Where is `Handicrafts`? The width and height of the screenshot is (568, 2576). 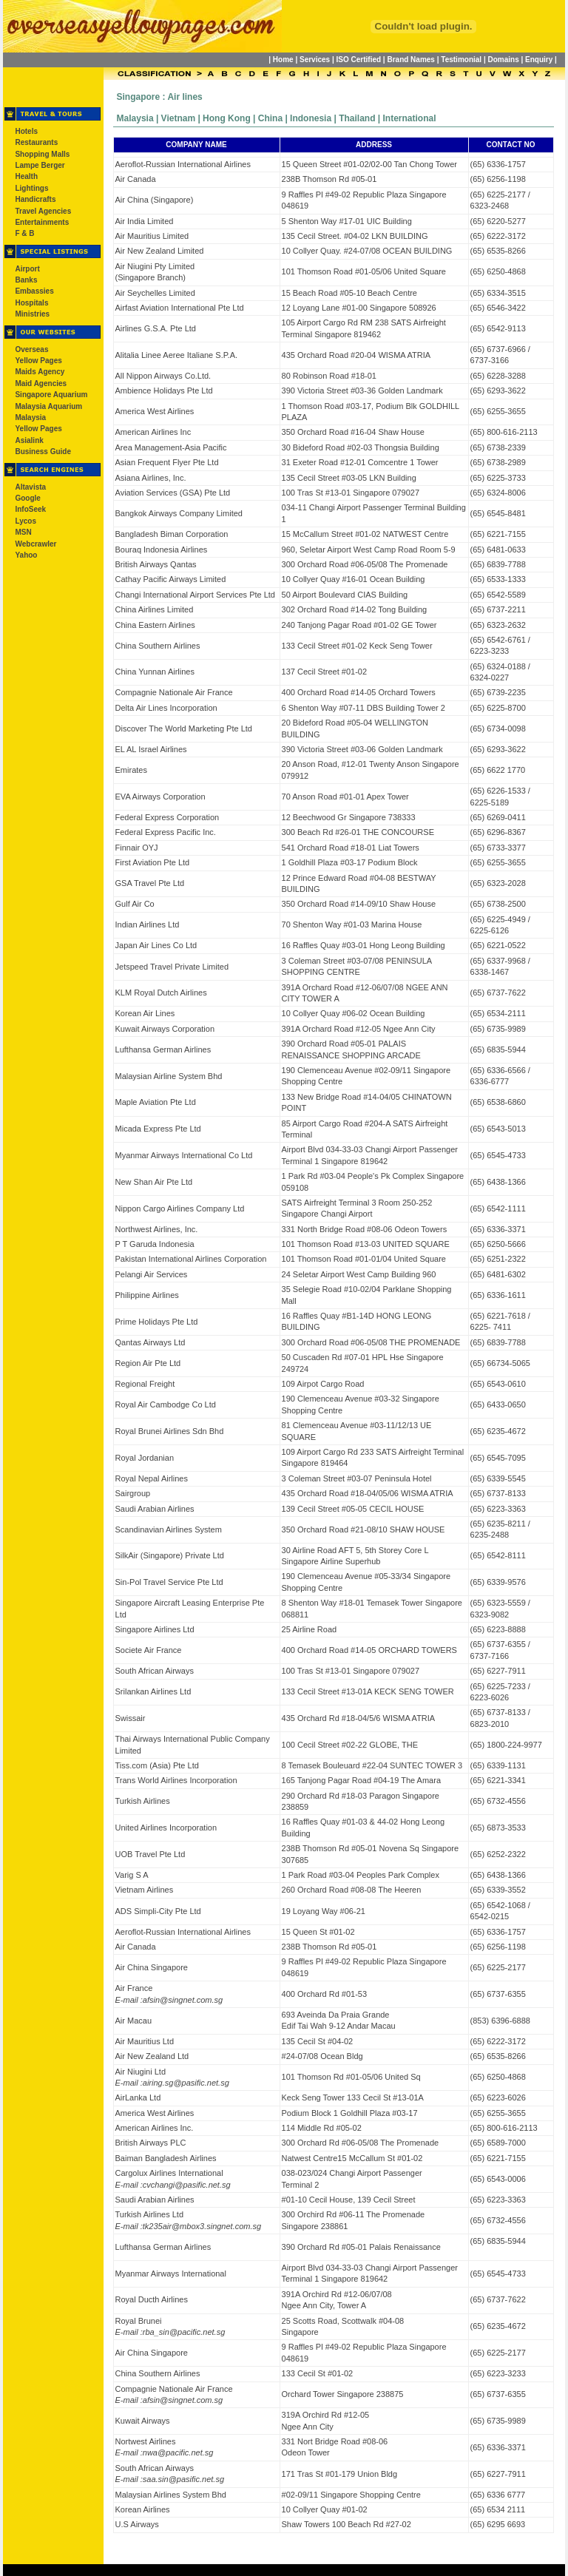
Handicrafts is located at coordinates (35, 199).